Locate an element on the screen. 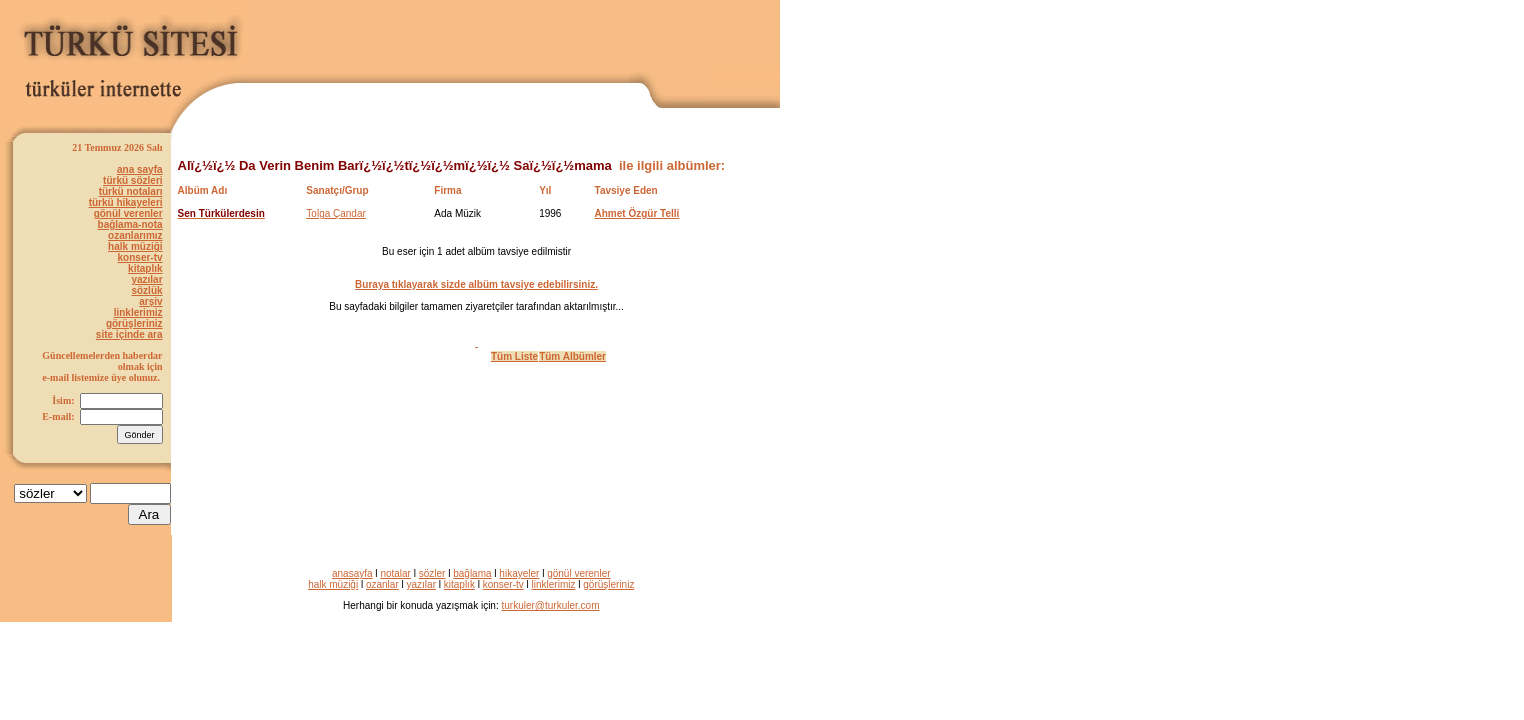 The height and width of the screenshot is (720, 1524). sözler is located at coordinates (432, 573).